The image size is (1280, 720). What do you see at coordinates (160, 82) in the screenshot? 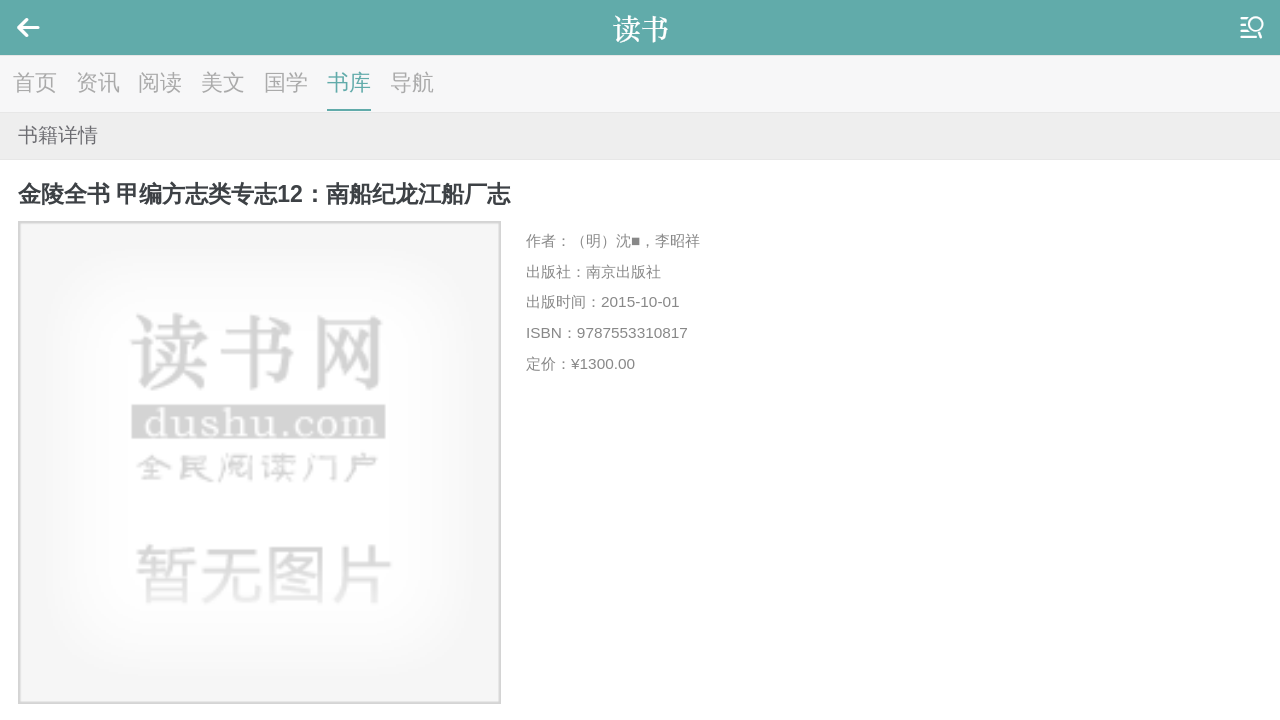
I see `阅读` at bounding box center [160, 82].